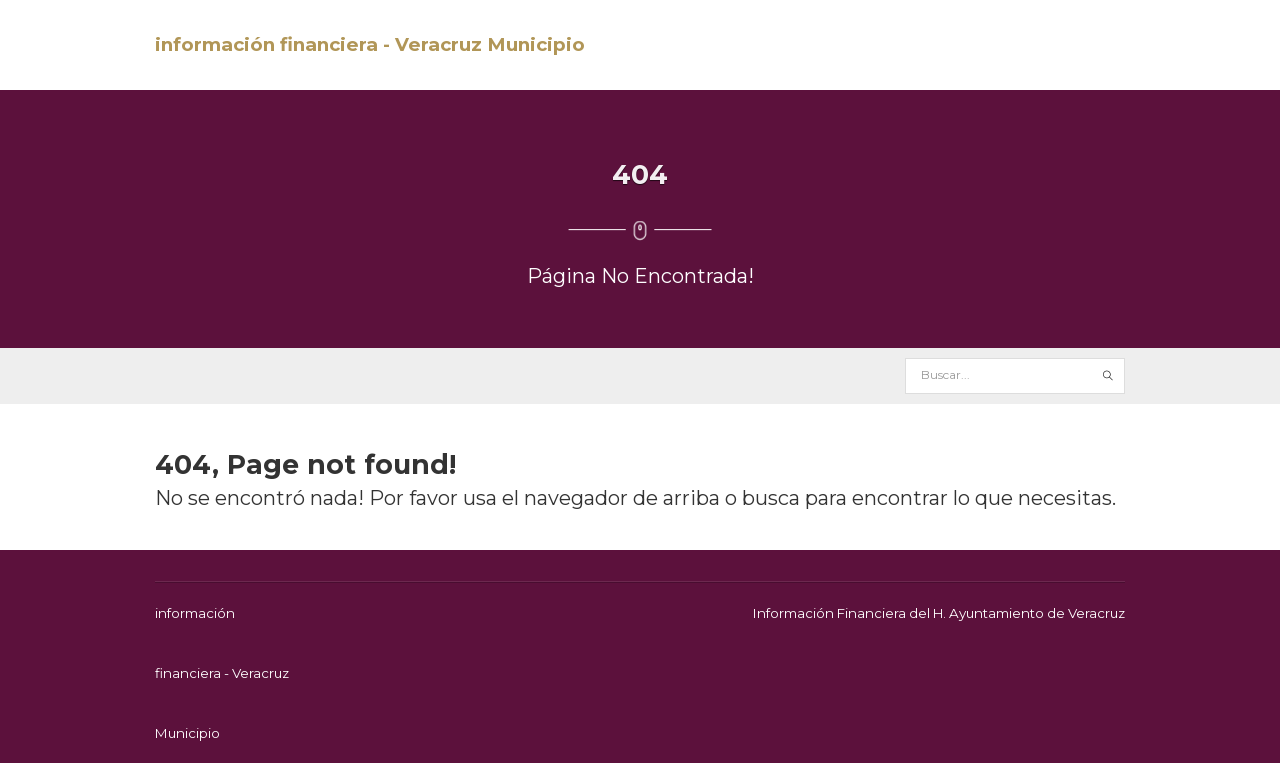 This screenshot has height=763, width=1280. Describe the element at coordinates (1029, 613) in the screenshot. I see `H. Ayuntamiento de Veracruz` at that location.